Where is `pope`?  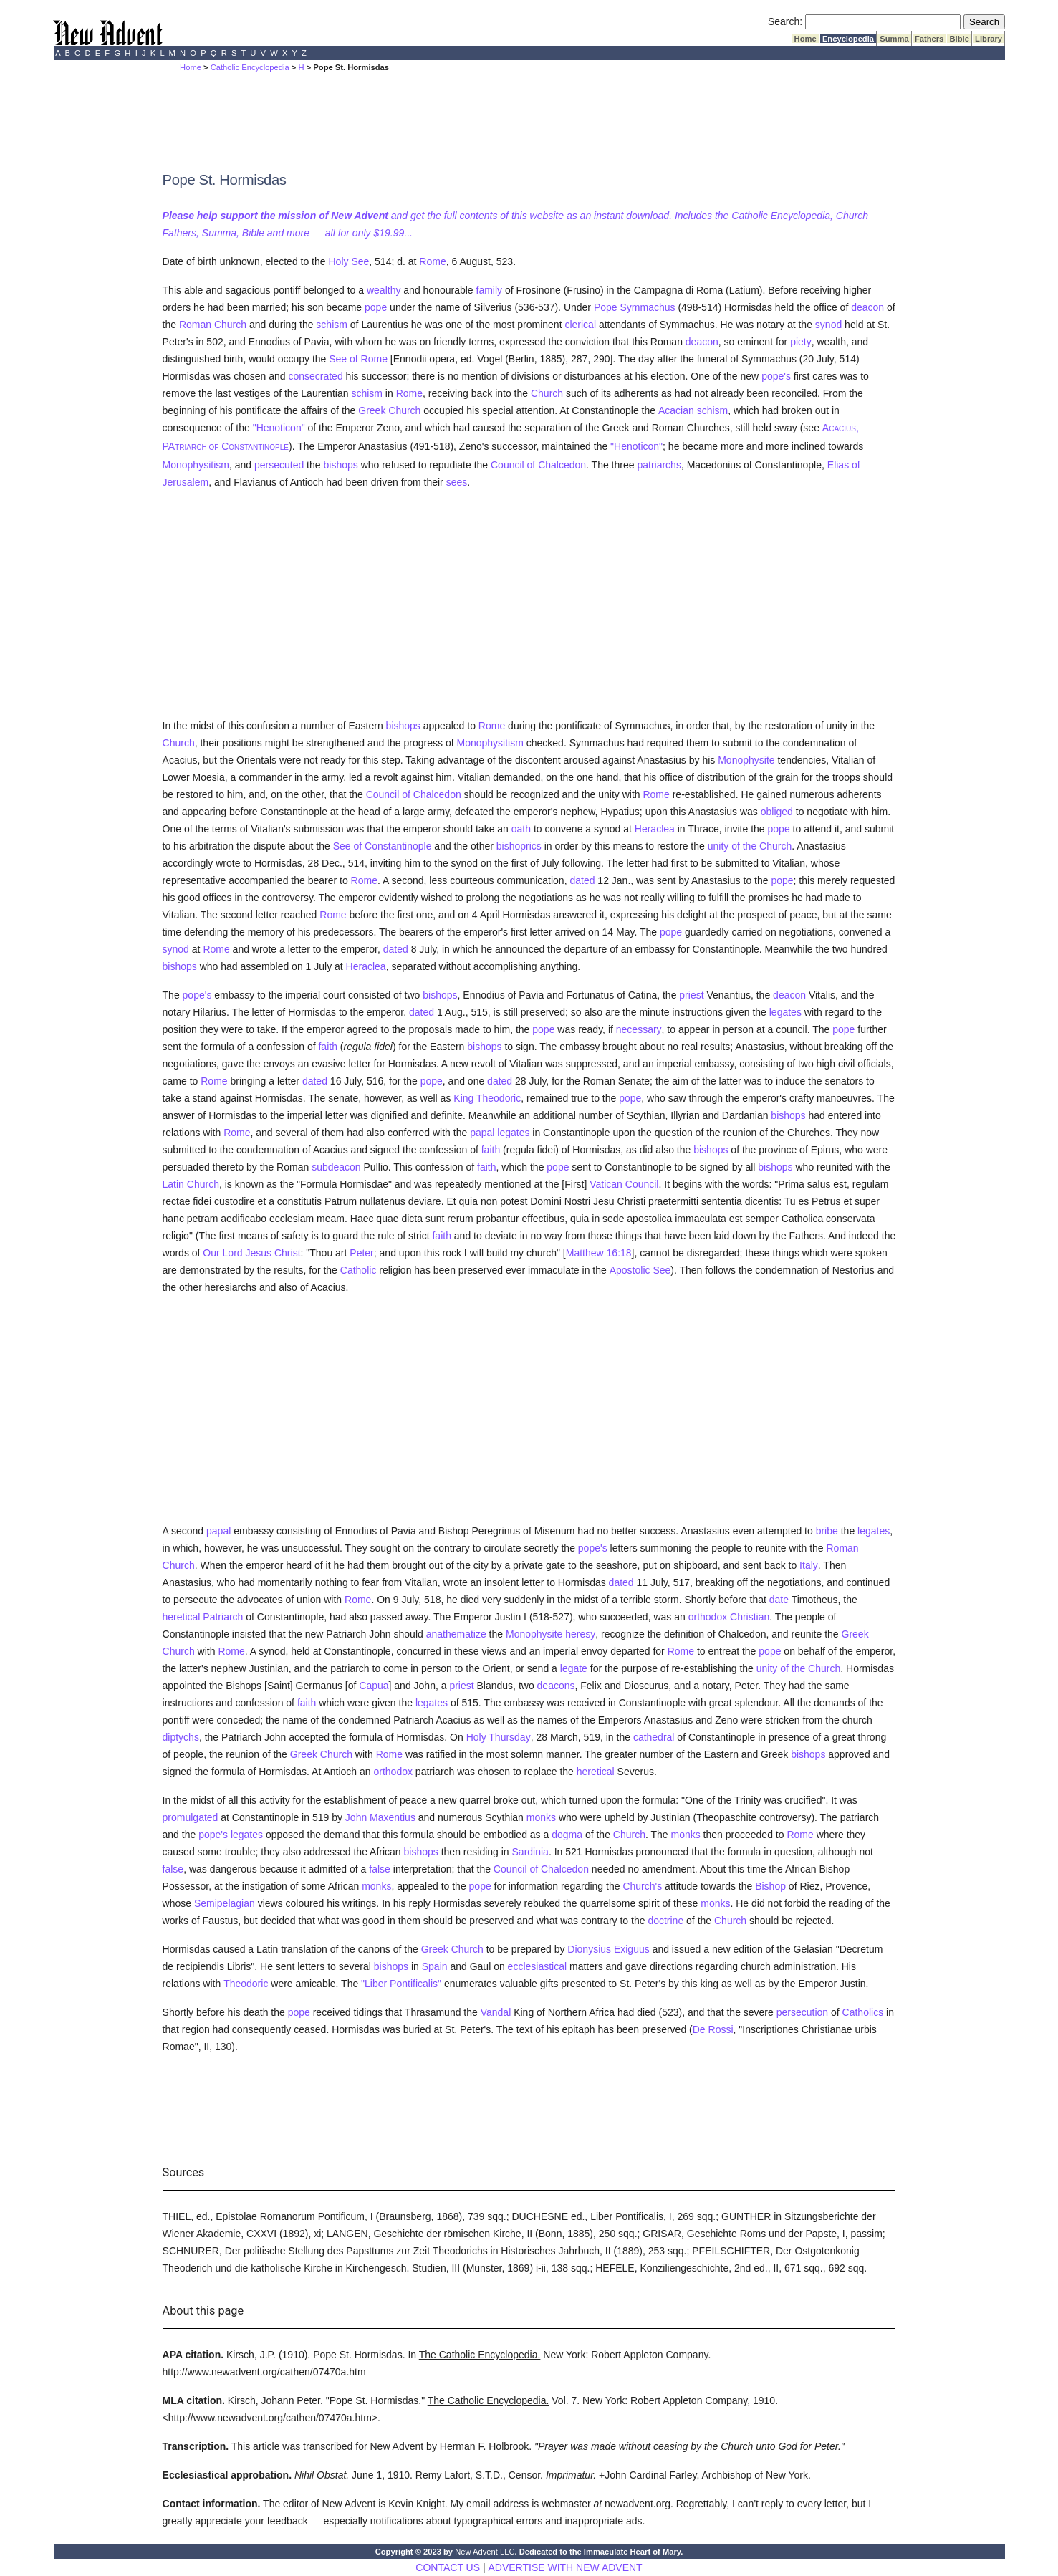
pope is located at coordinates (376, 307).